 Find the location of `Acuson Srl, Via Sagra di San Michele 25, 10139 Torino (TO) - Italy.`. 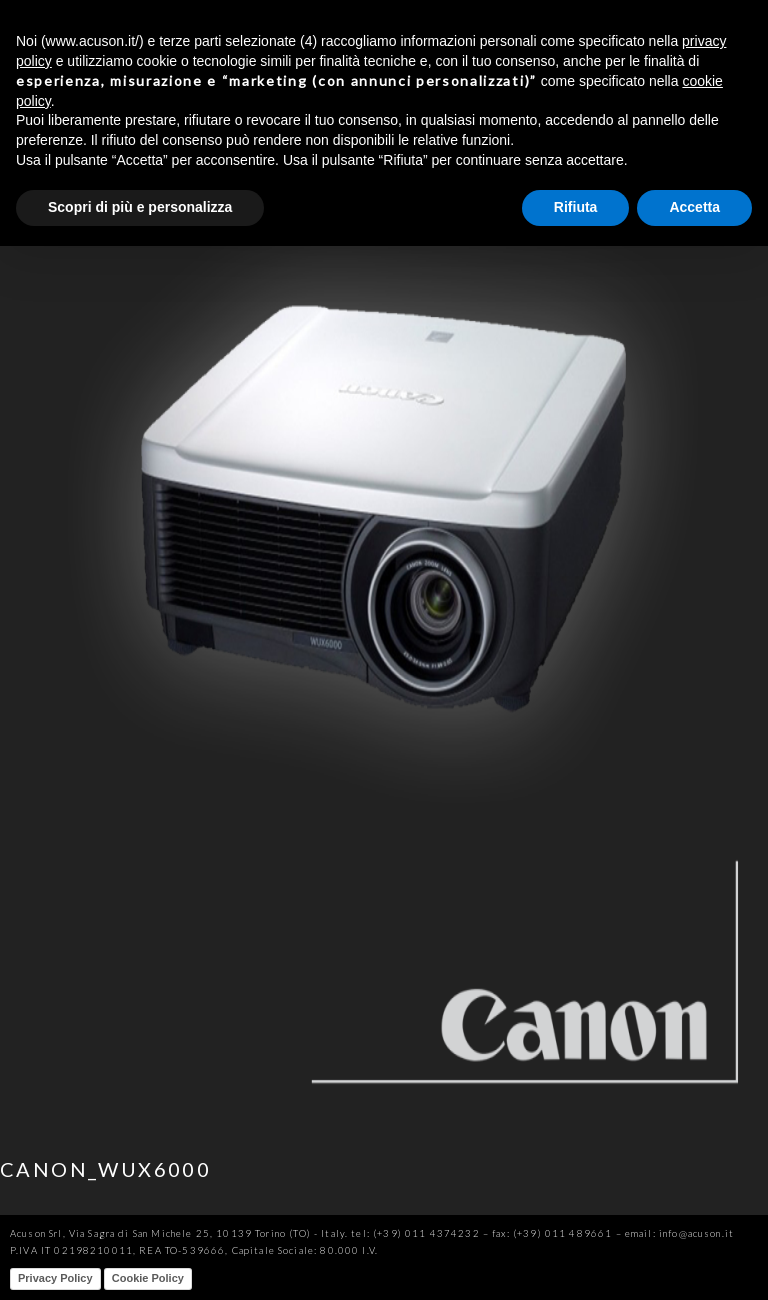

Acuson Srl, Via Sagra di San Michele 25, 10139 Torino (TO) - Italy. is located at coordinates (179, 1233).